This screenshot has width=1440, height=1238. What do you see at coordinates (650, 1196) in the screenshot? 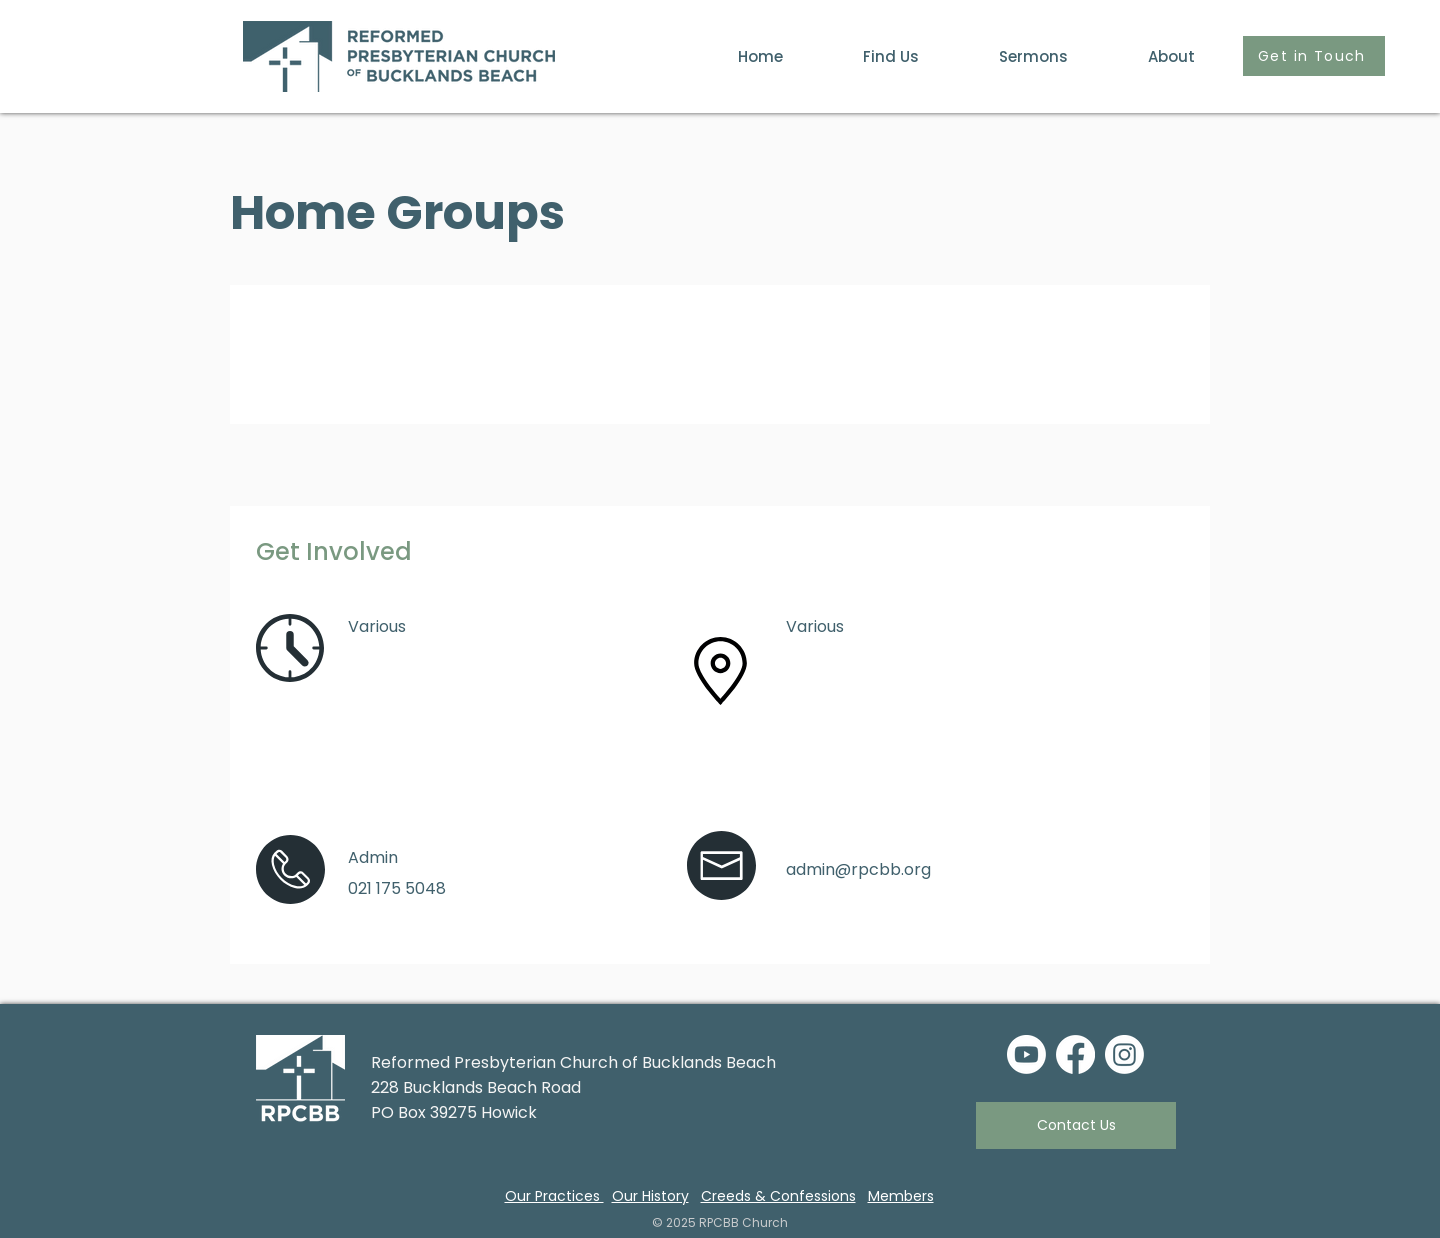
I see `Our History` at bounding box center [650, 1196].